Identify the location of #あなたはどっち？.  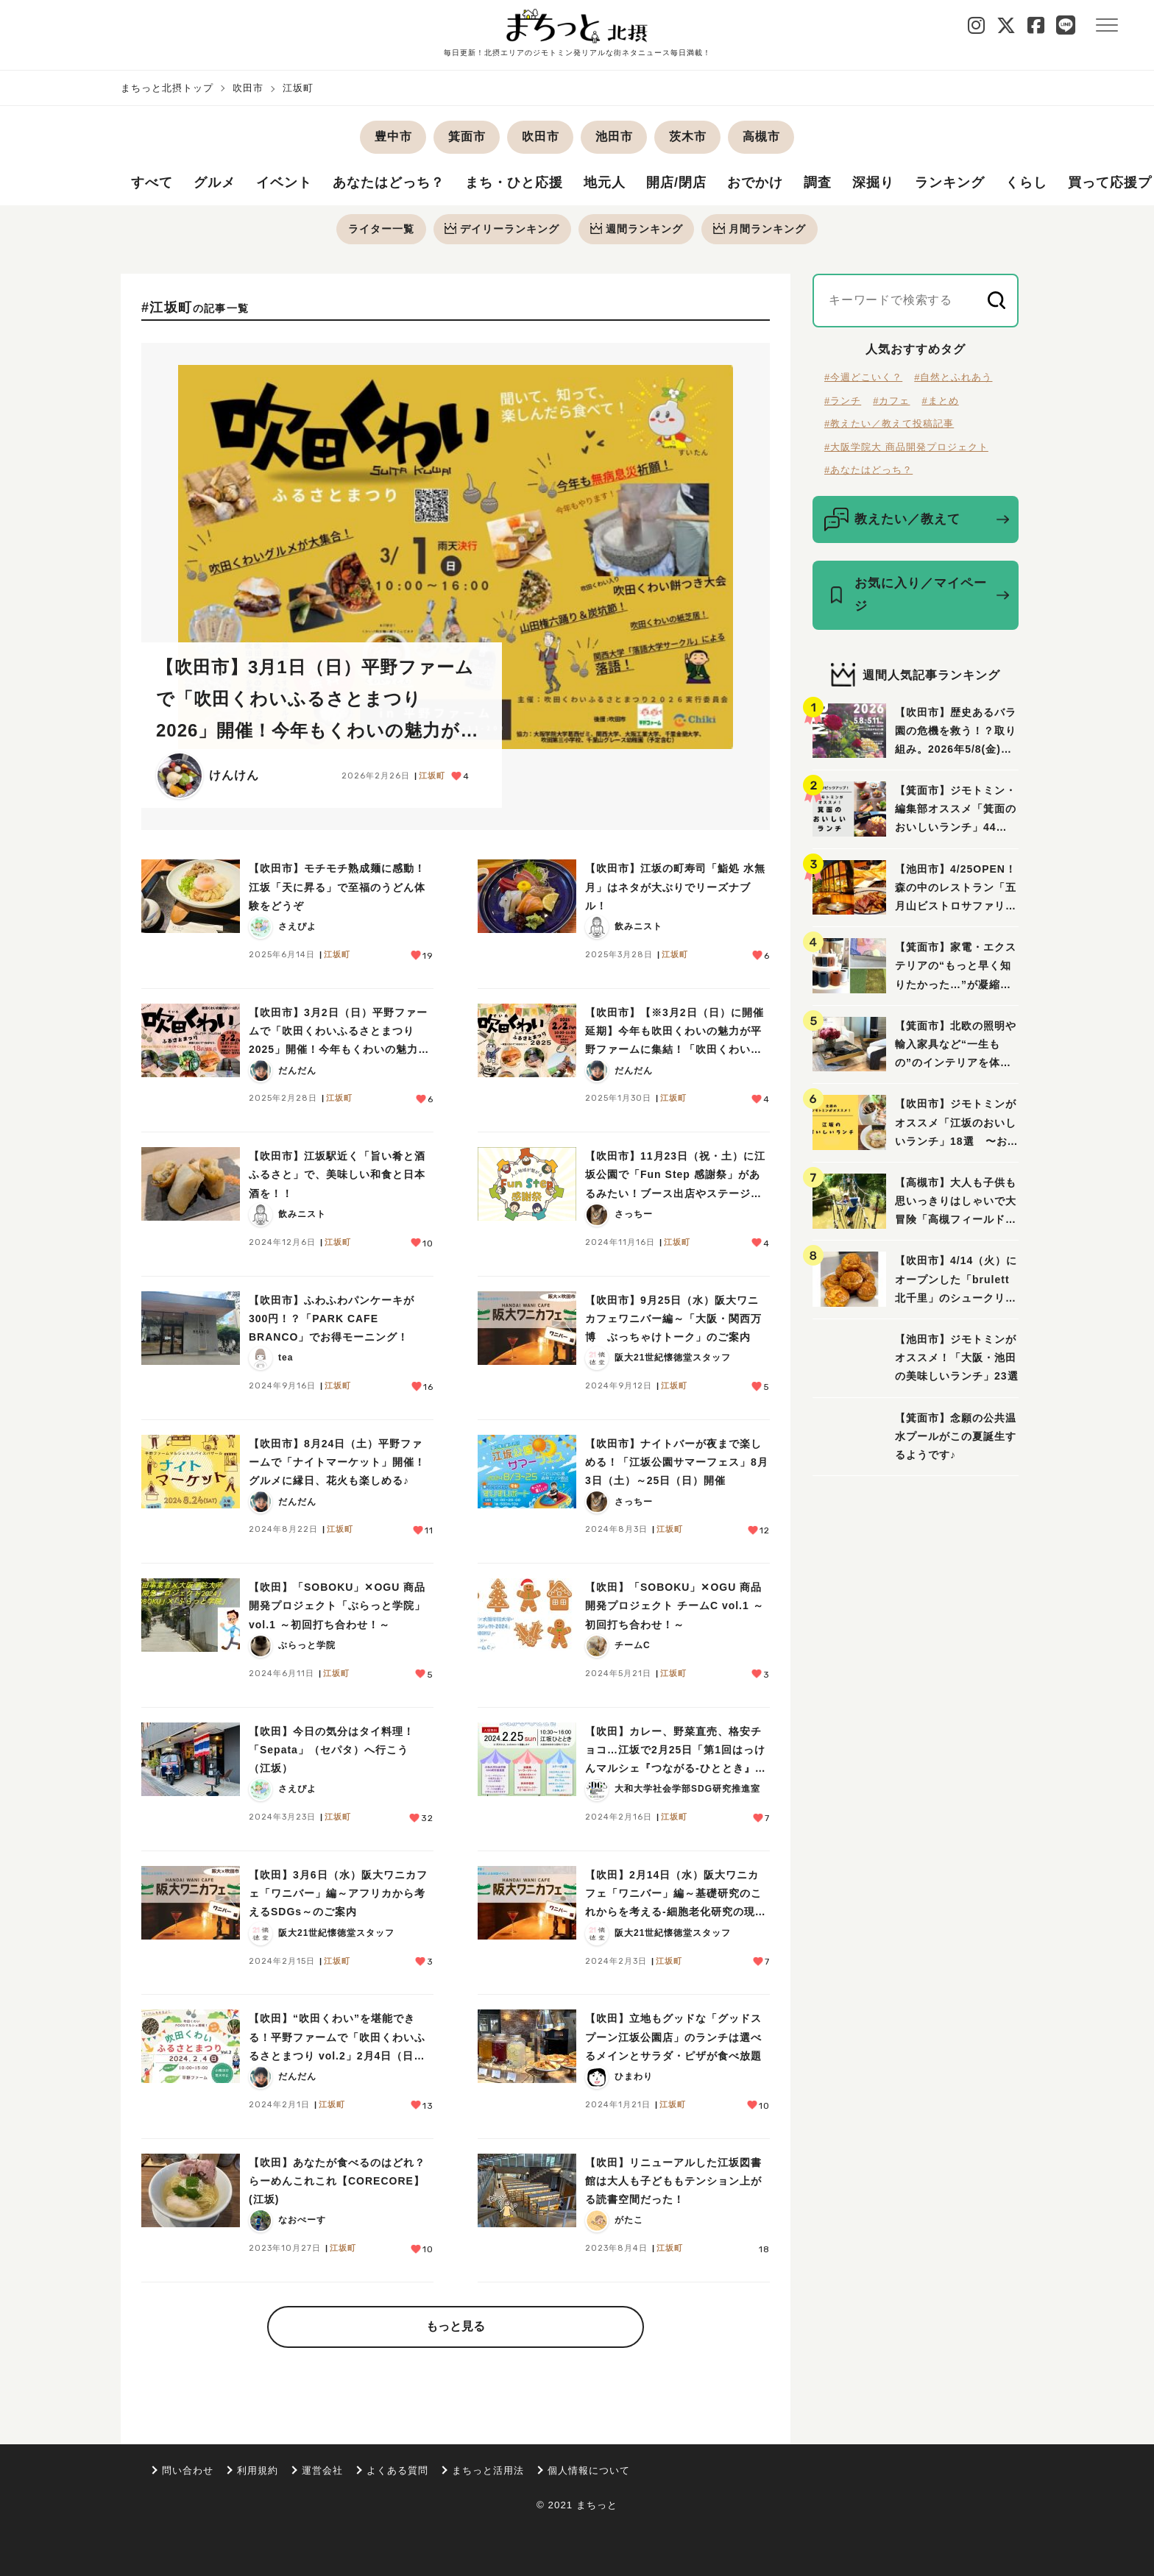
(868, 470).